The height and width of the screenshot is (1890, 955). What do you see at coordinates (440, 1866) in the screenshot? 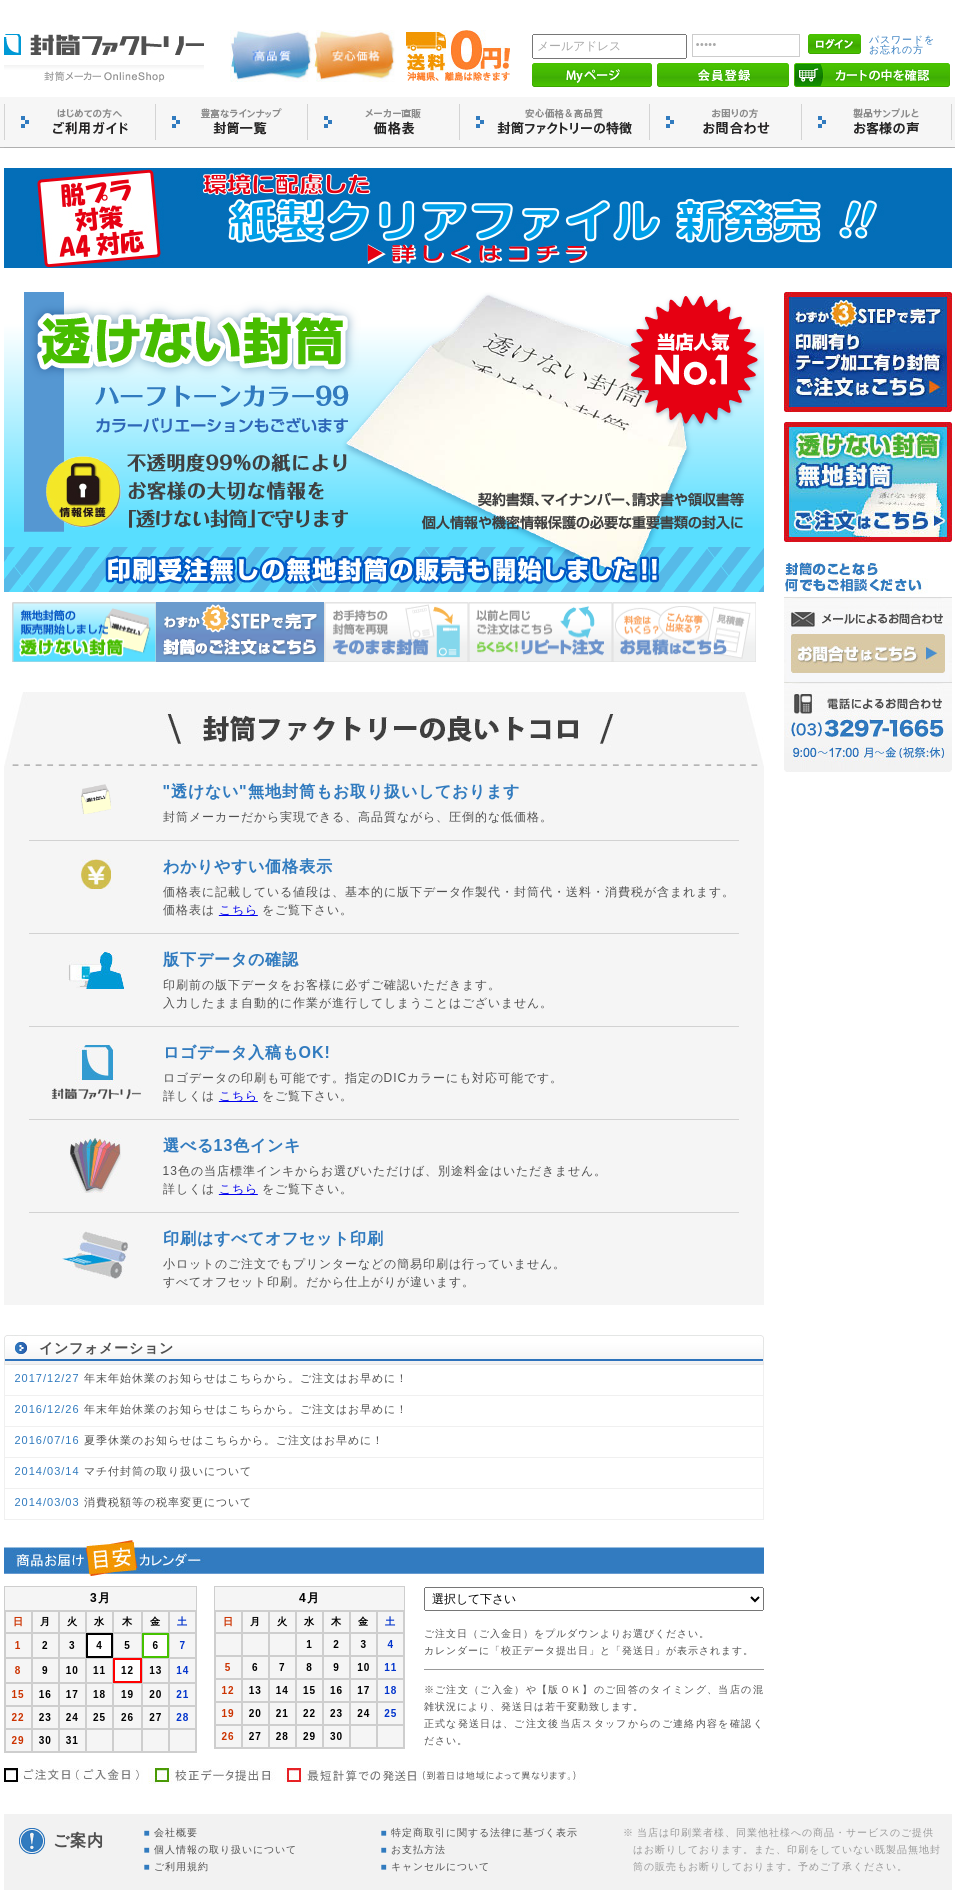
I see `キャンセルについて` at bounding box center [440, 1866].